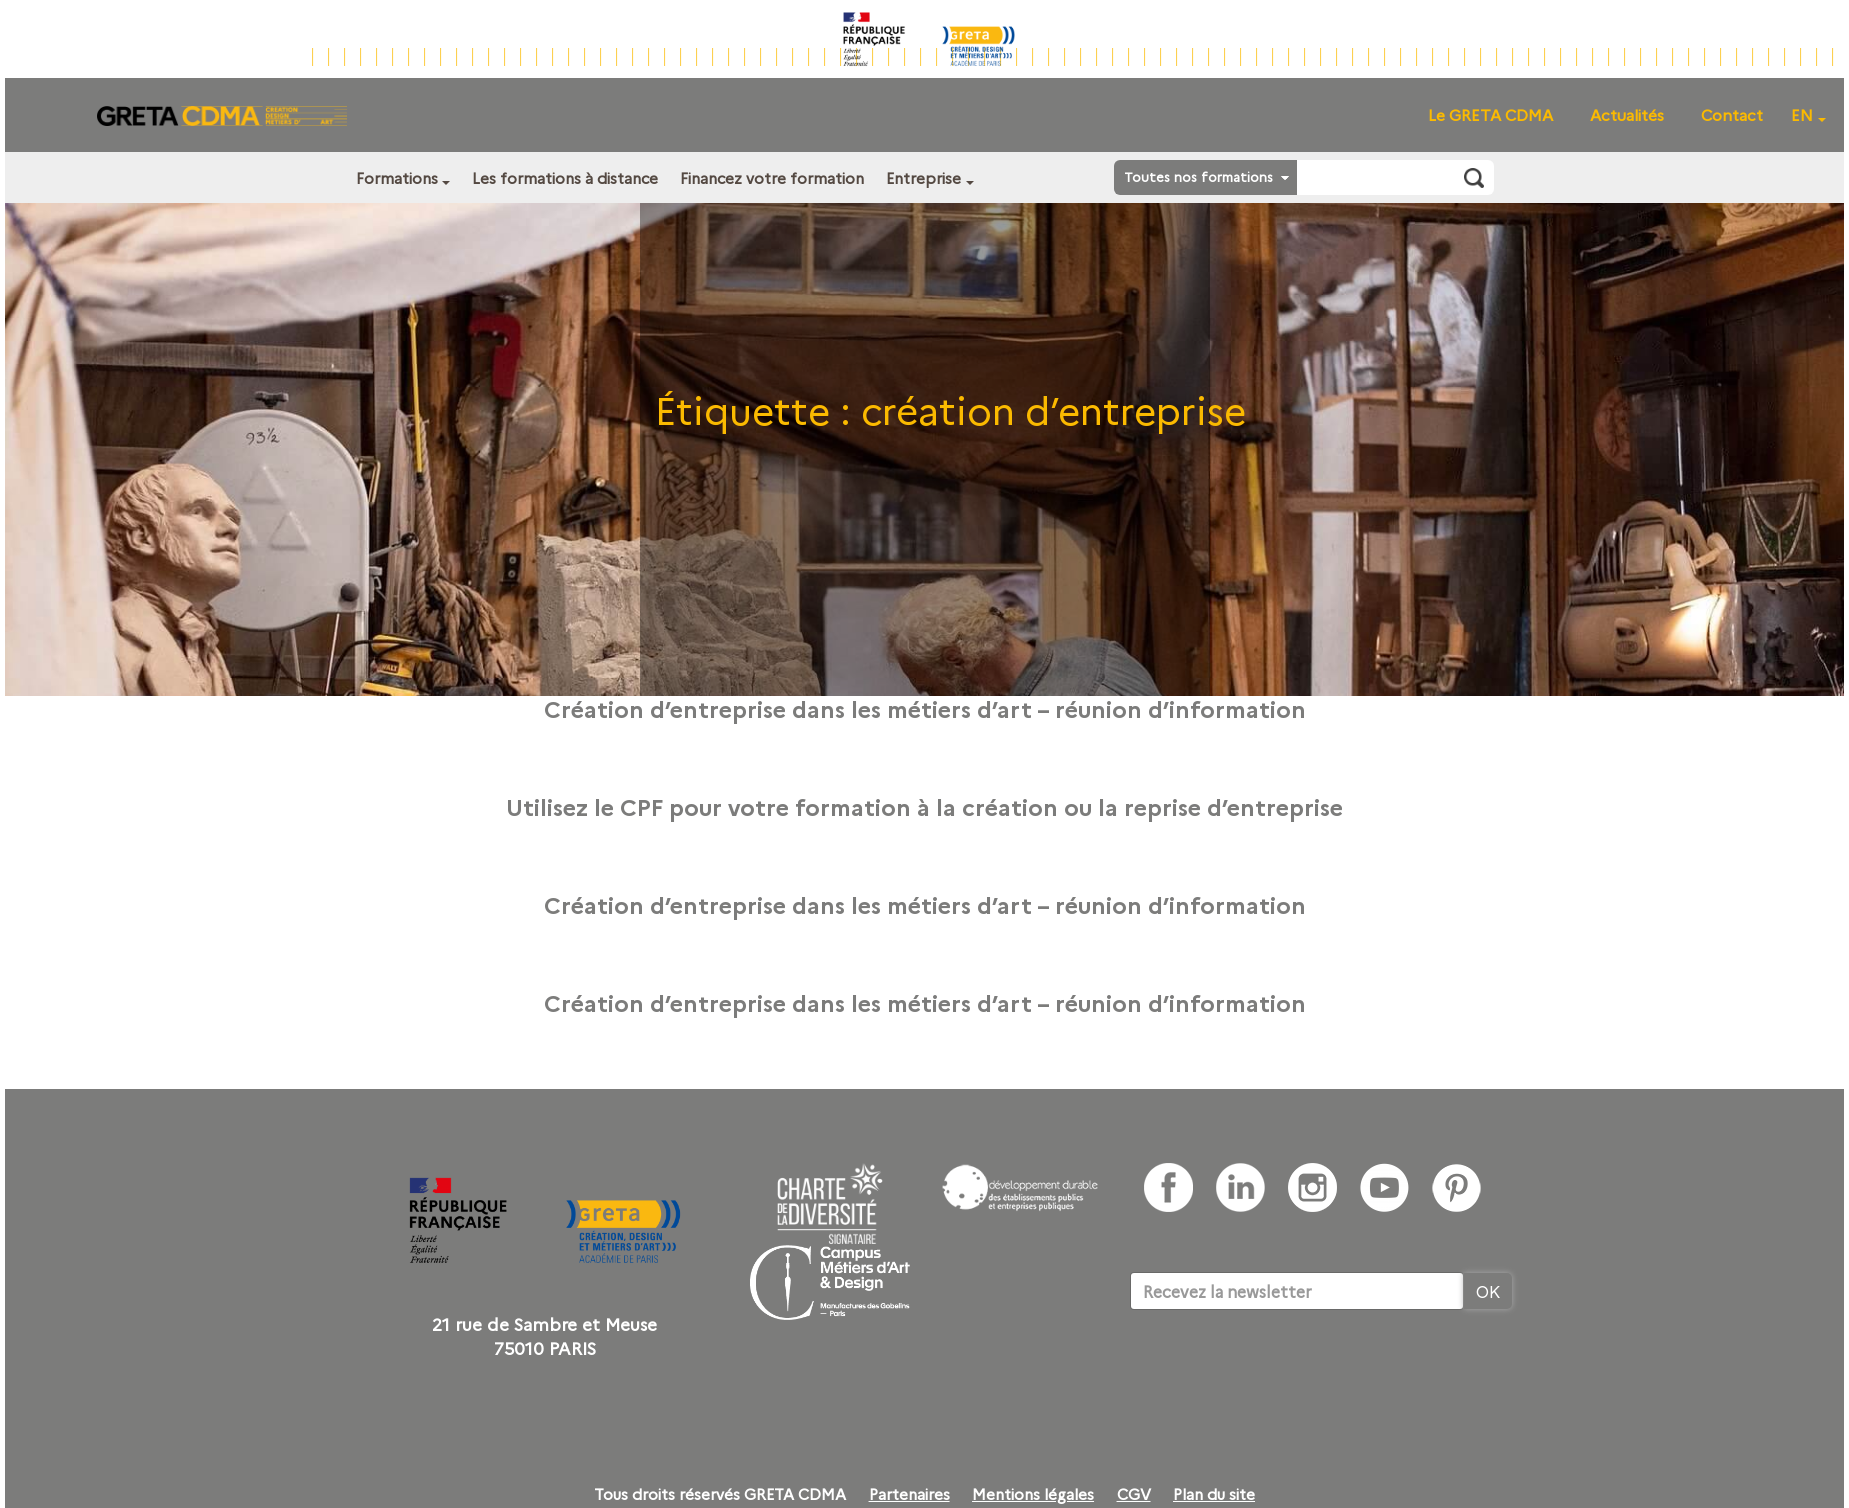 The height and width of the screenshot is (1508, 1849). I want to click on Plan du site, so click(1214, 1494).